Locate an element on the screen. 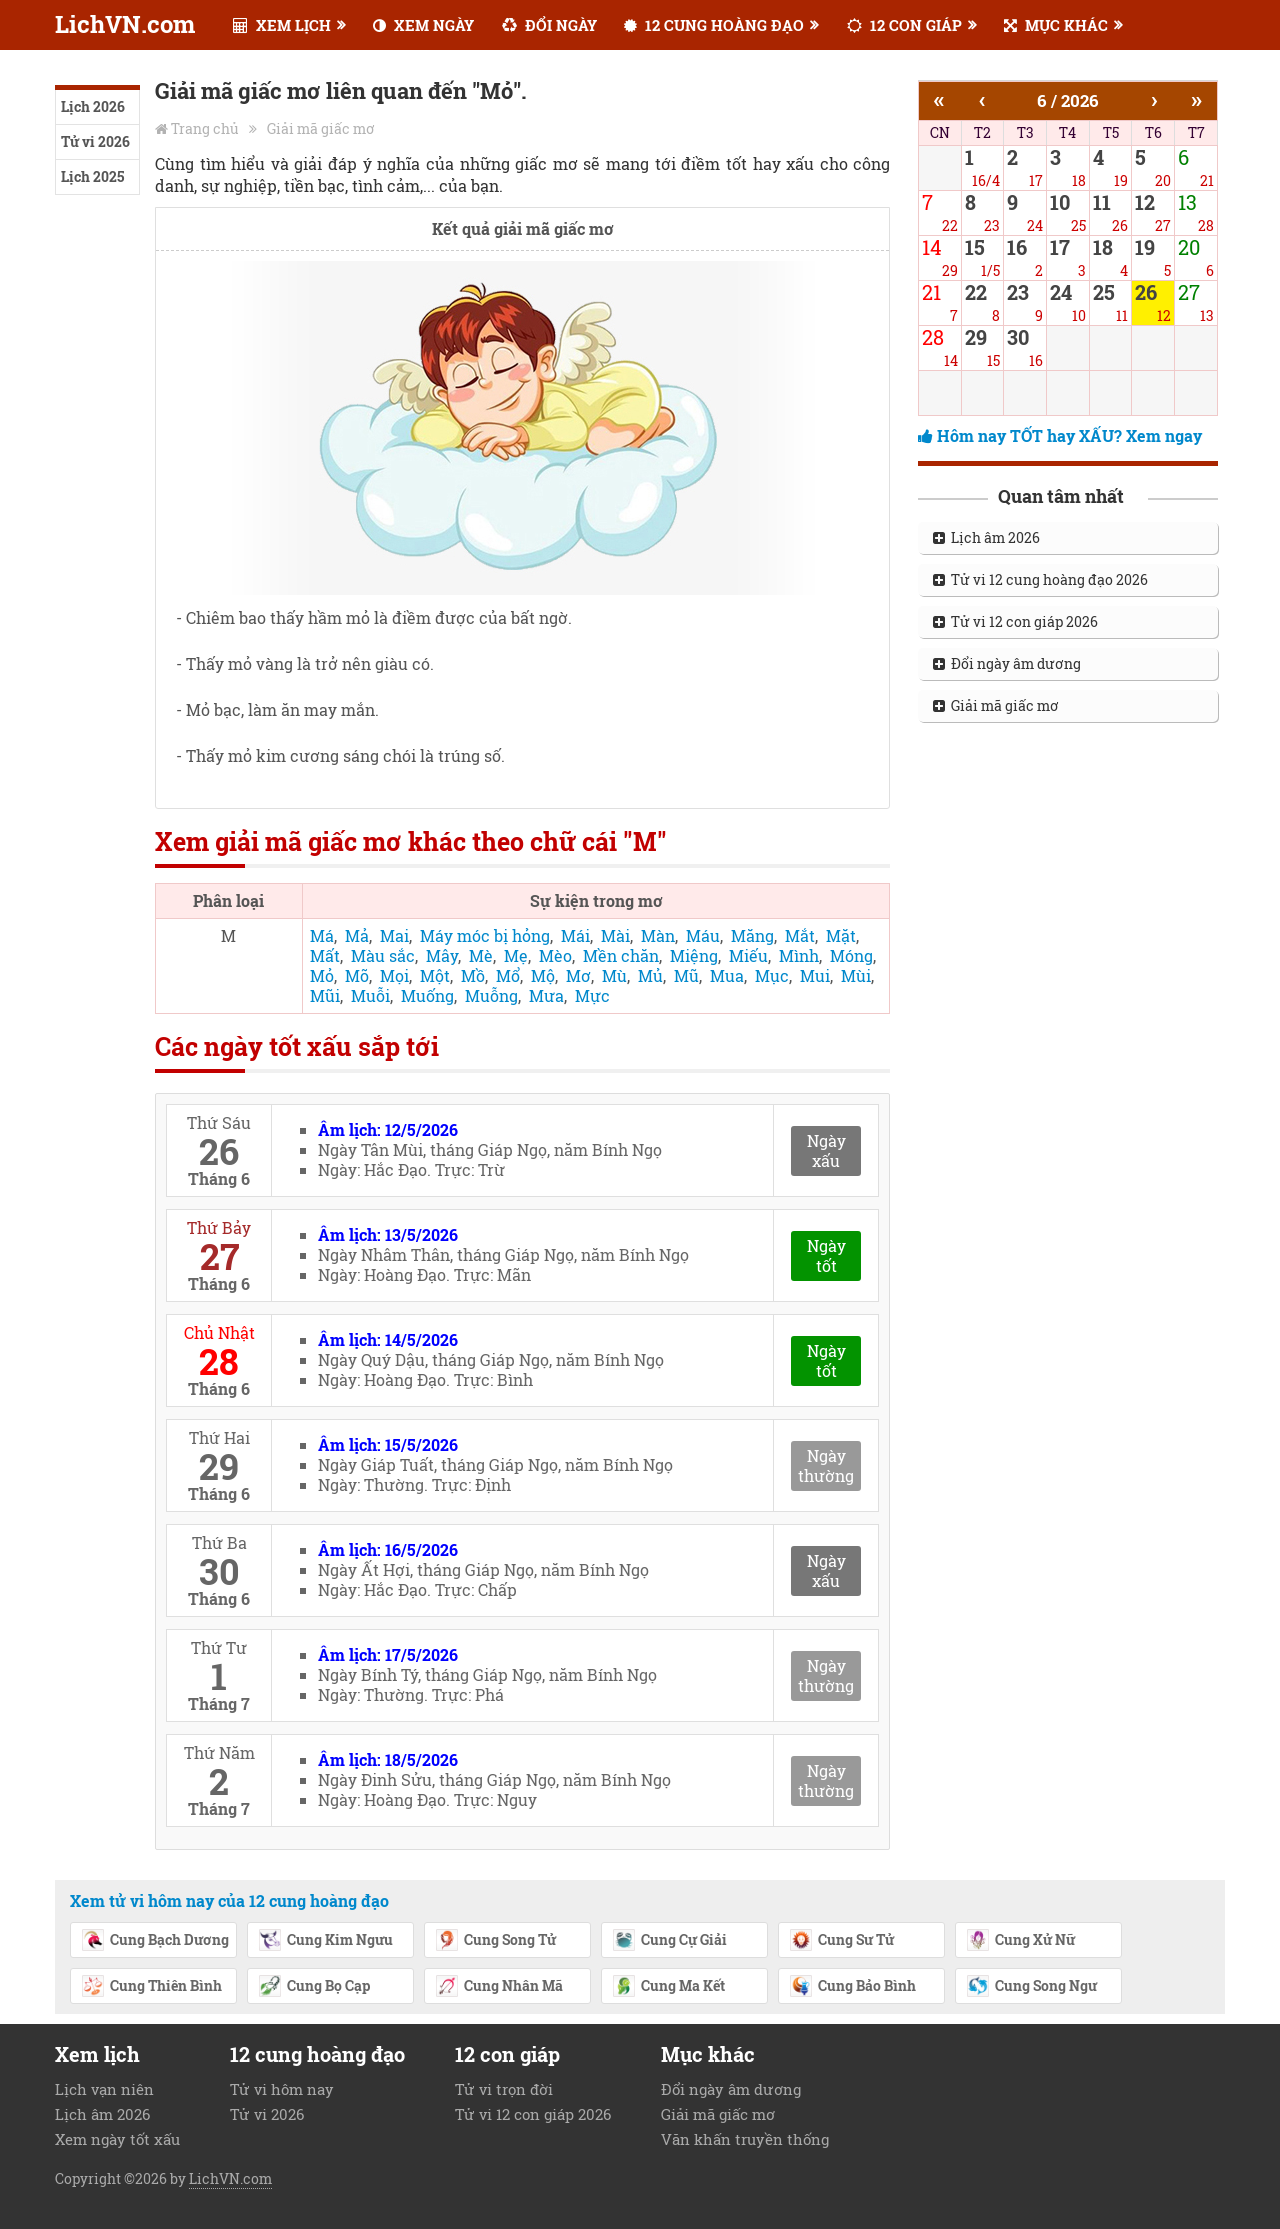  Xem ngày tốt xấu is located at coordinates (117, 2139).